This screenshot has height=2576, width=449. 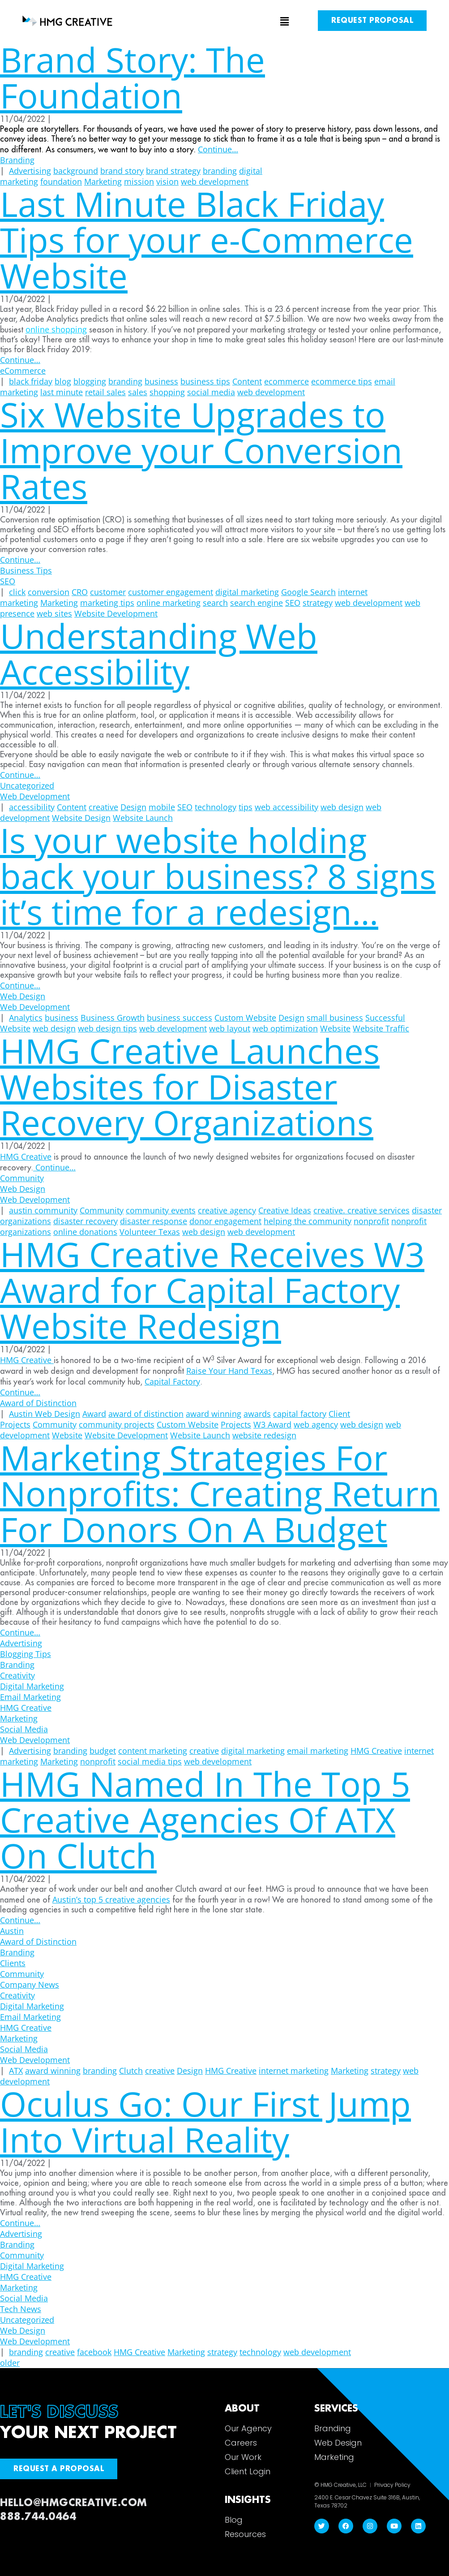 I want to click on austin community, so click(x=43, y=1210).